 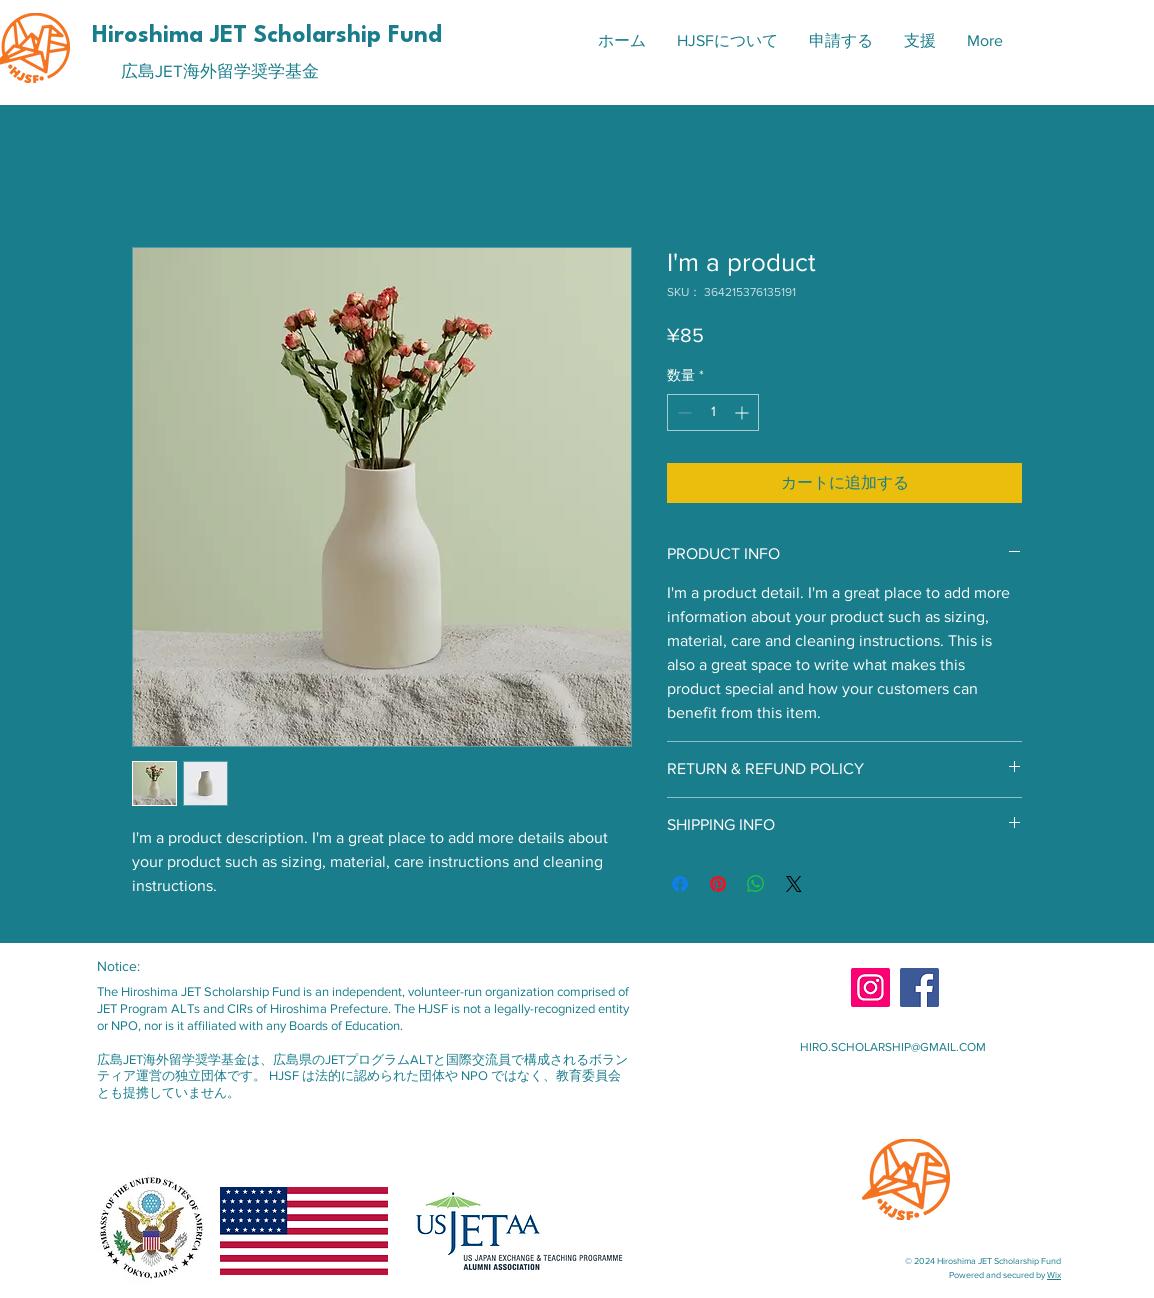 What do you see at coordinates (919, 987) in the screenshot?
I see `[Facebook]` at bounding box center [919, 987].